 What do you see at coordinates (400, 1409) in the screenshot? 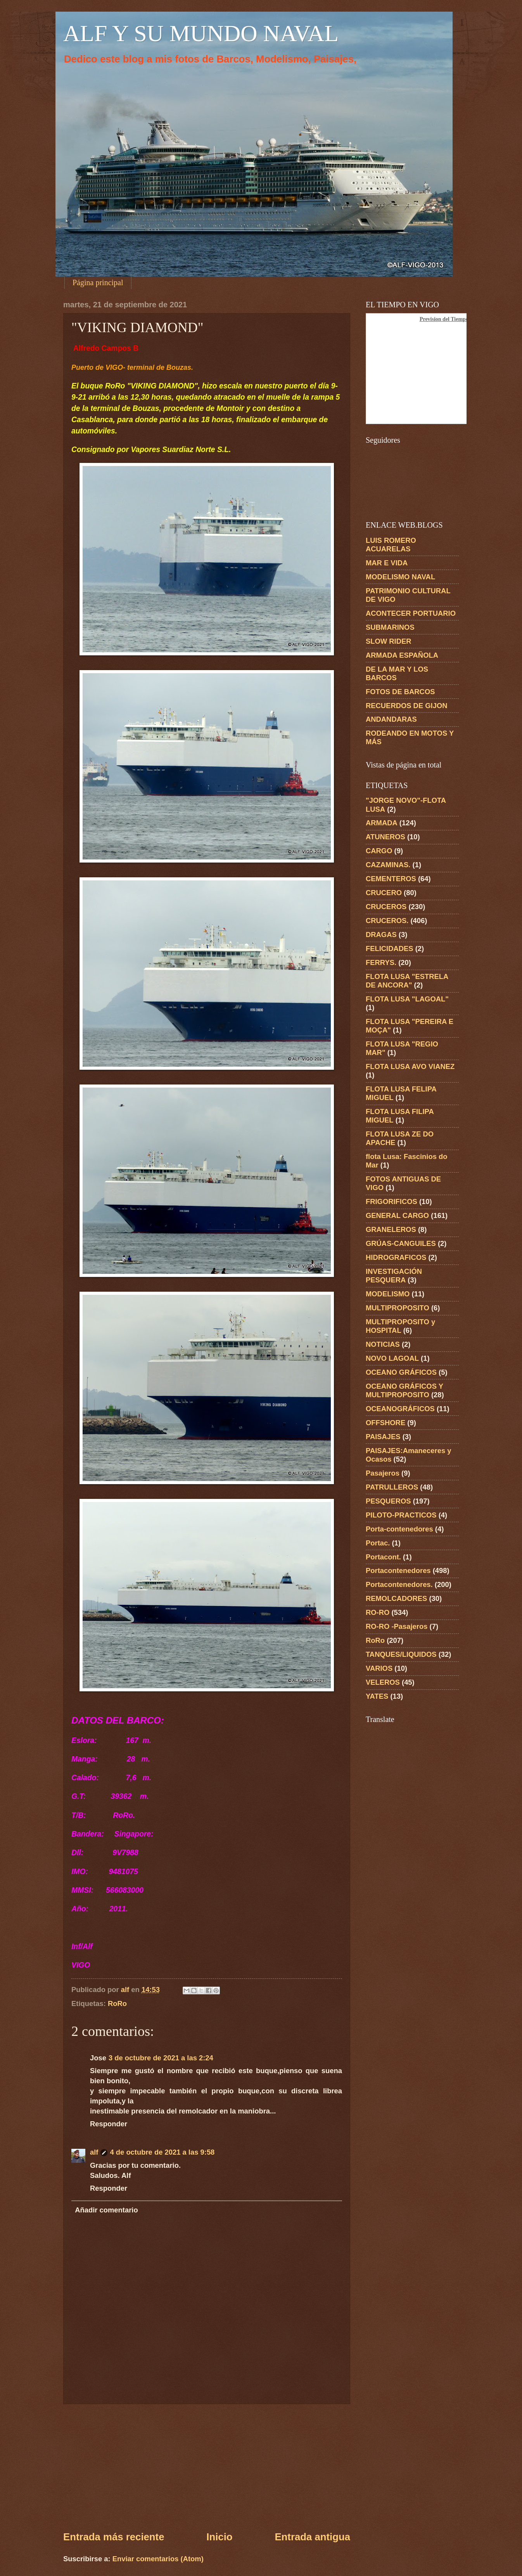
I see `OCEANOGRÁFICOS` at bounding box center [400, 1409].